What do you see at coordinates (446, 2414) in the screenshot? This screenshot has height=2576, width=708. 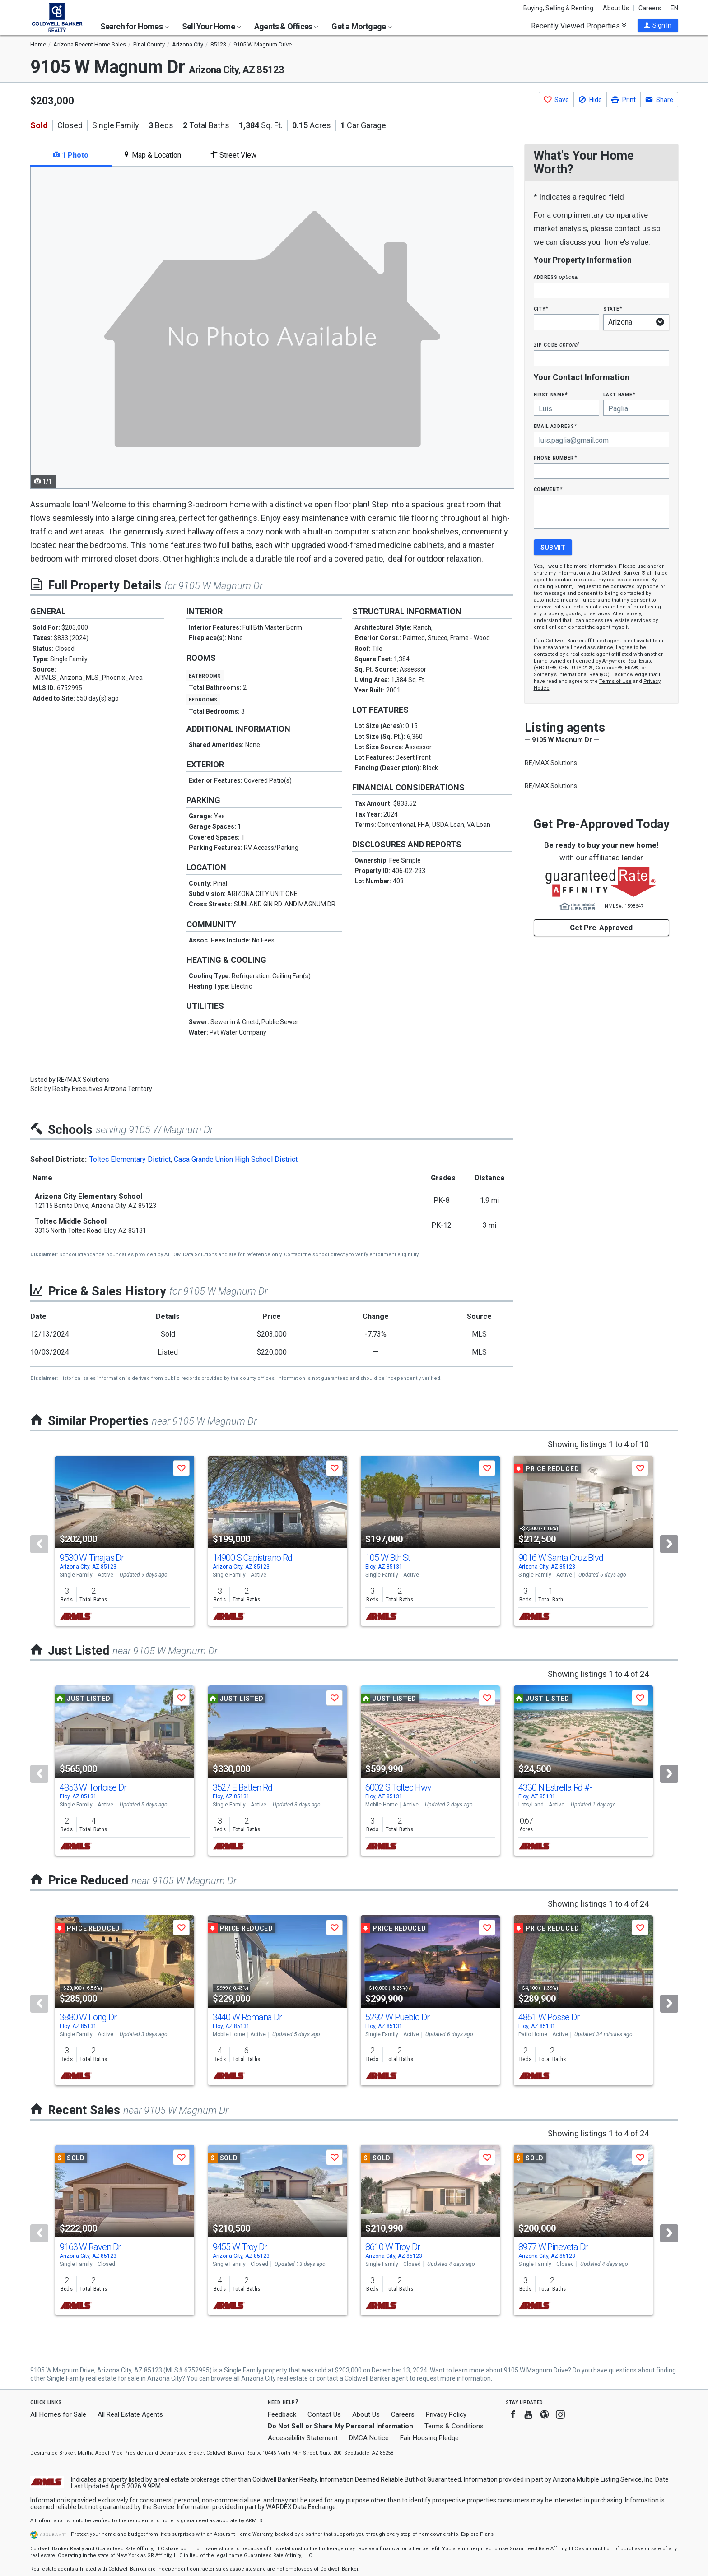 I see `Privacy Policy` at bounding box center [446, 2414].